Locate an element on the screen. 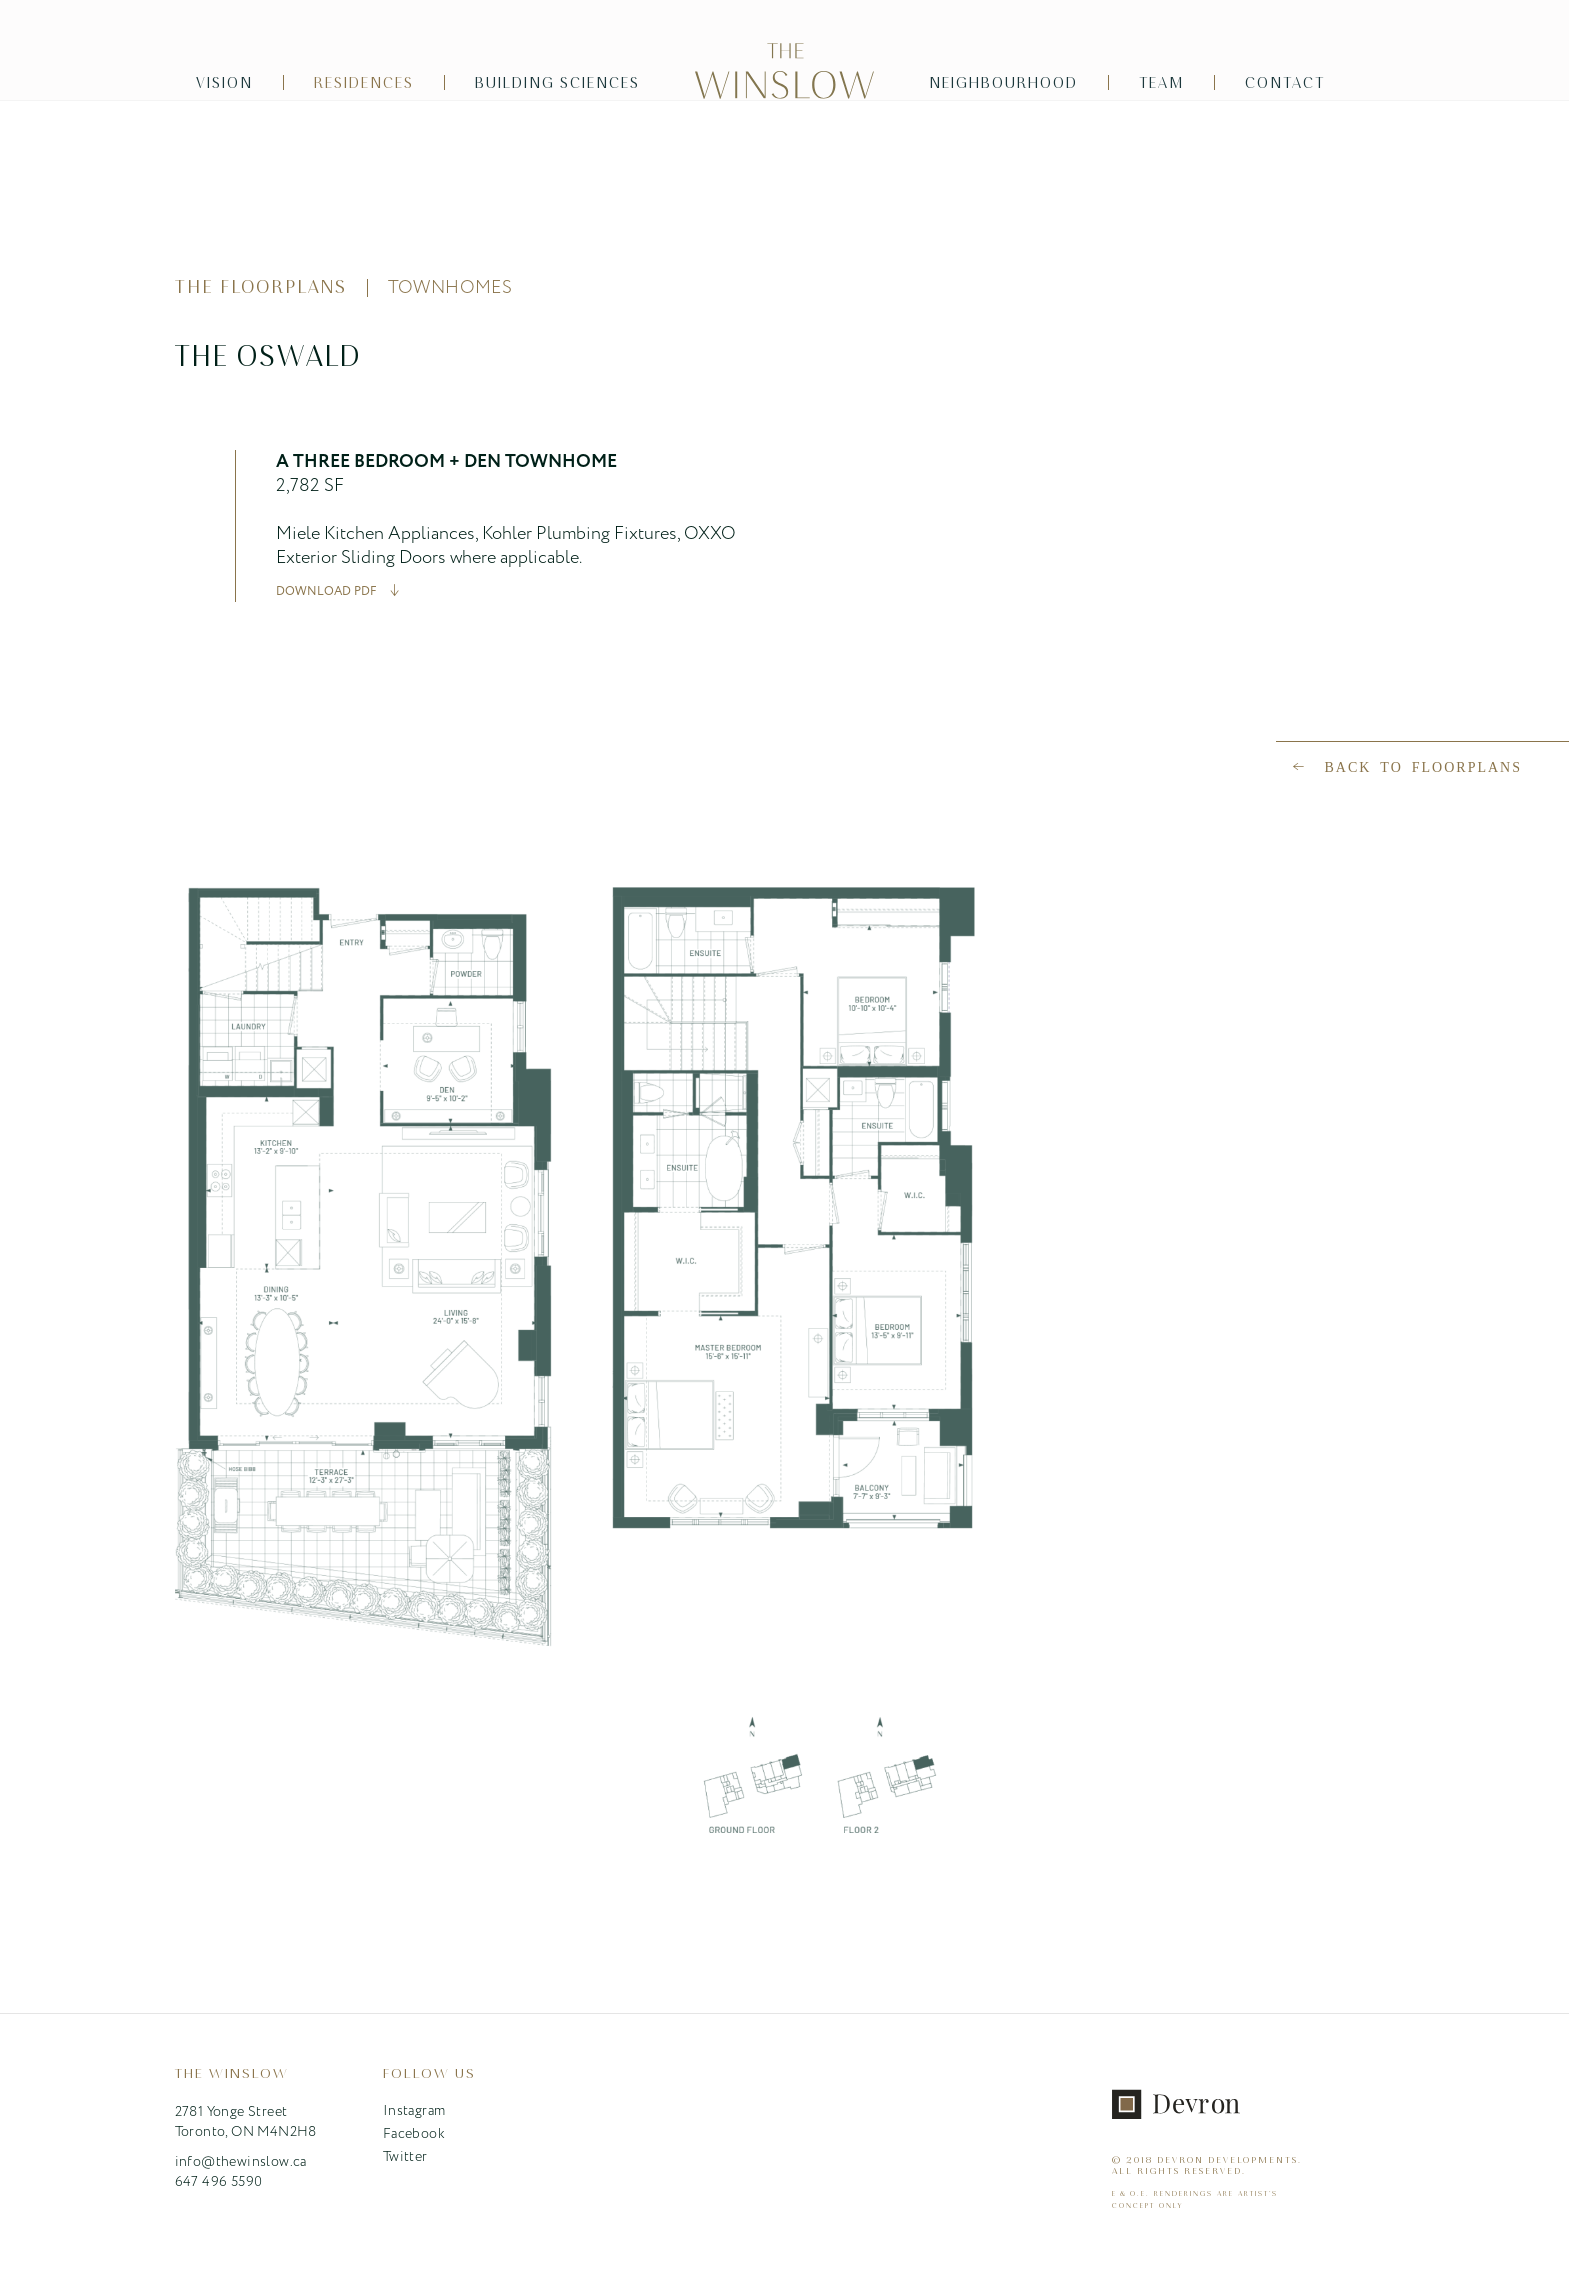 The width and height of the screenshot is (1569, 2281). Contact is located at coordinates (1285, 82).